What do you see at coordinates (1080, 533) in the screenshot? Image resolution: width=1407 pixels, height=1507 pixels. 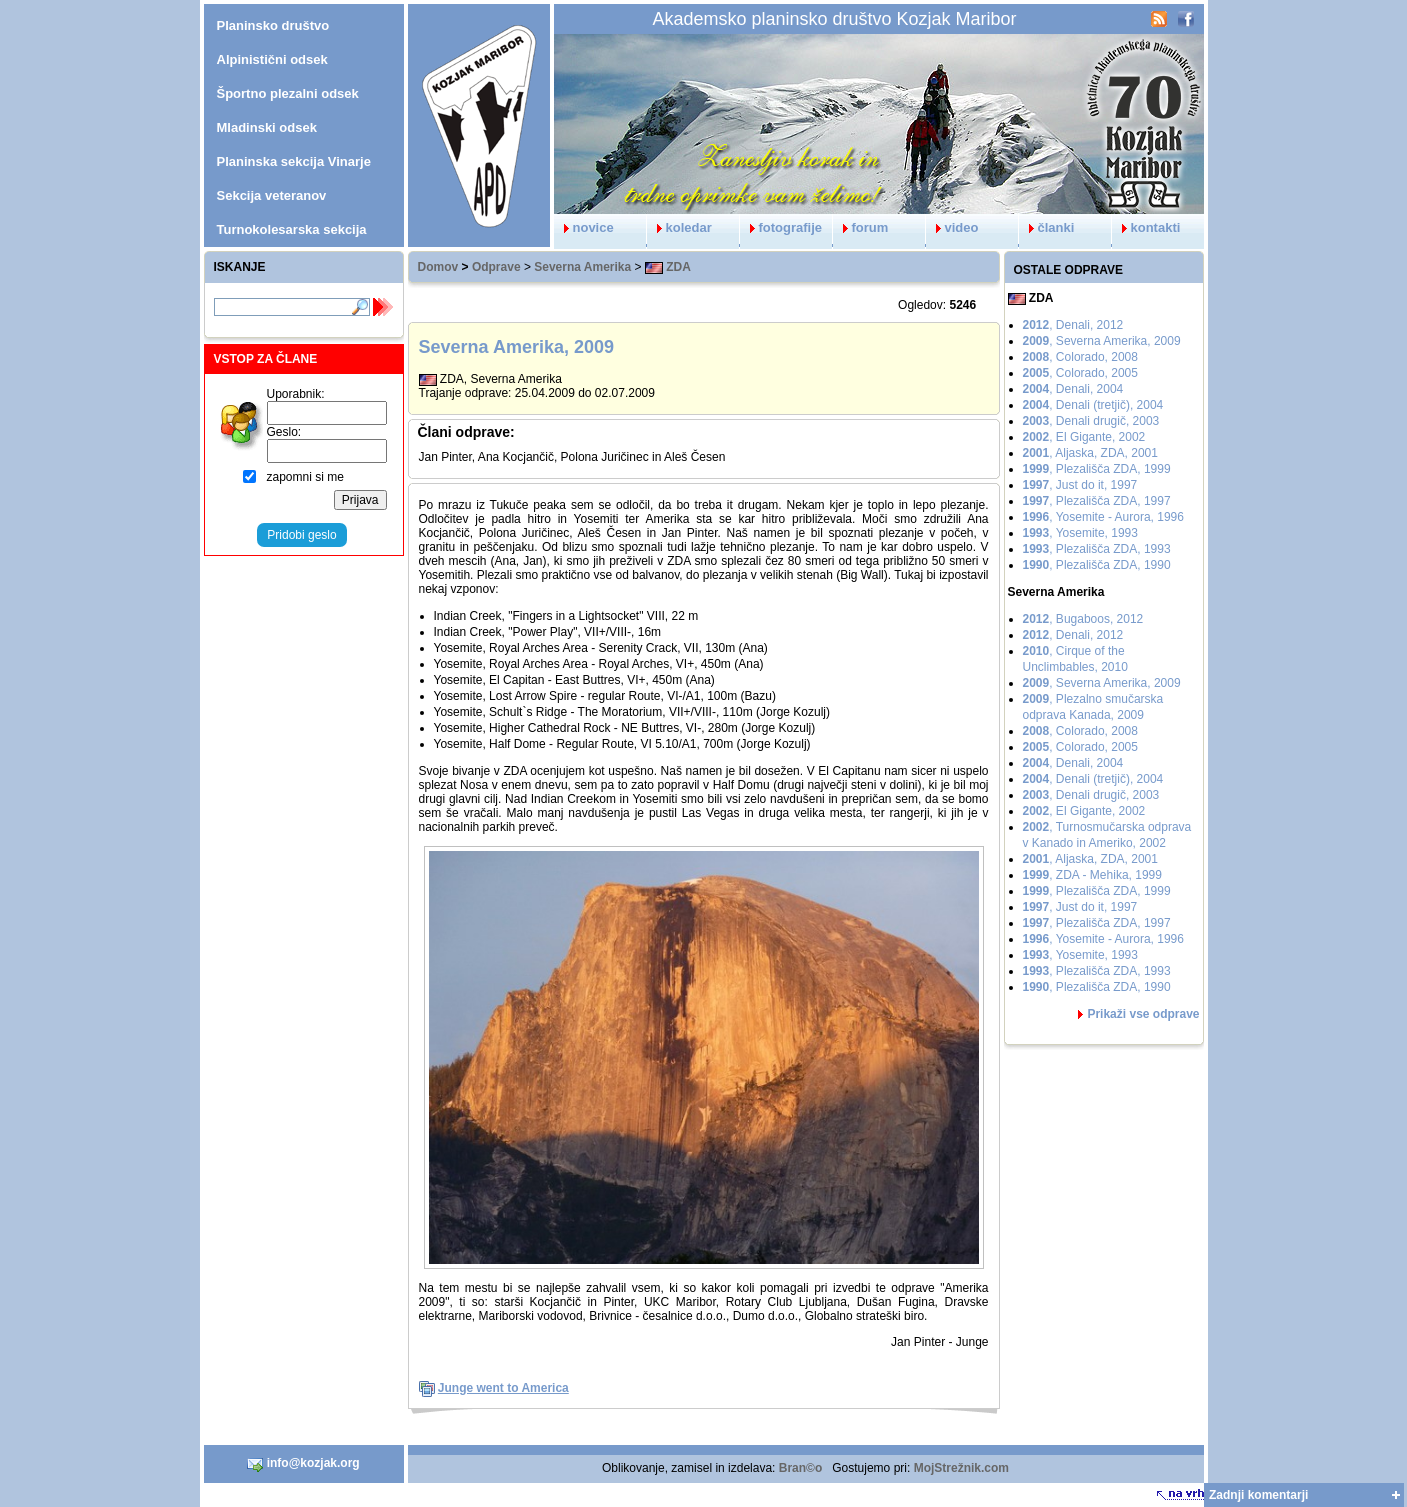 I see `, Yosemite, 1993` at bounding box center [1080, 533].